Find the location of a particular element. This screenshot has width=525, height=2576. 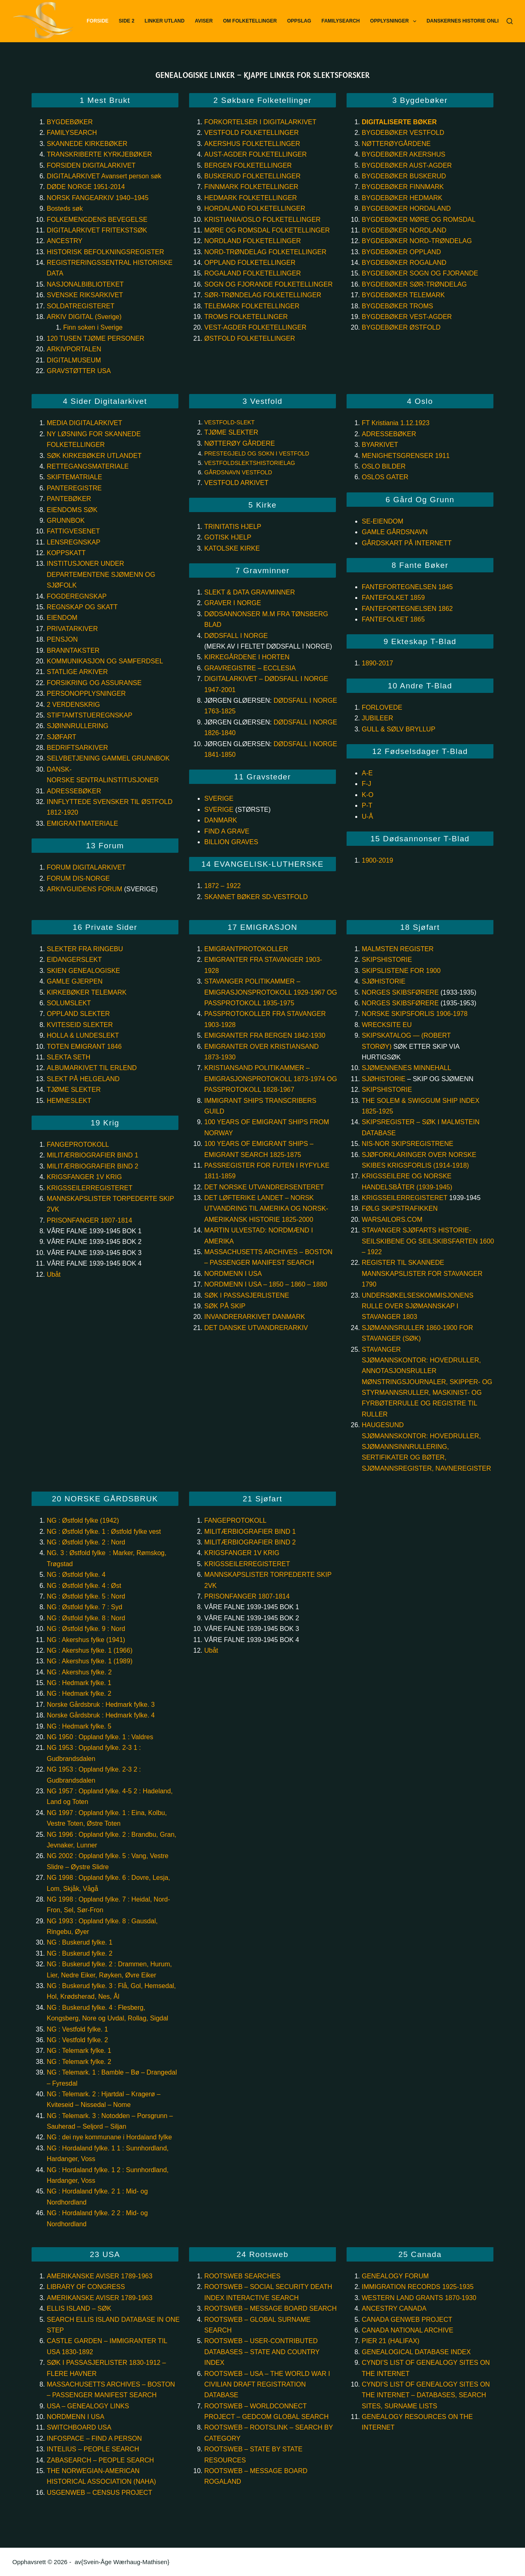

Fantefolket 1865 is located at coordinates (393, 619).